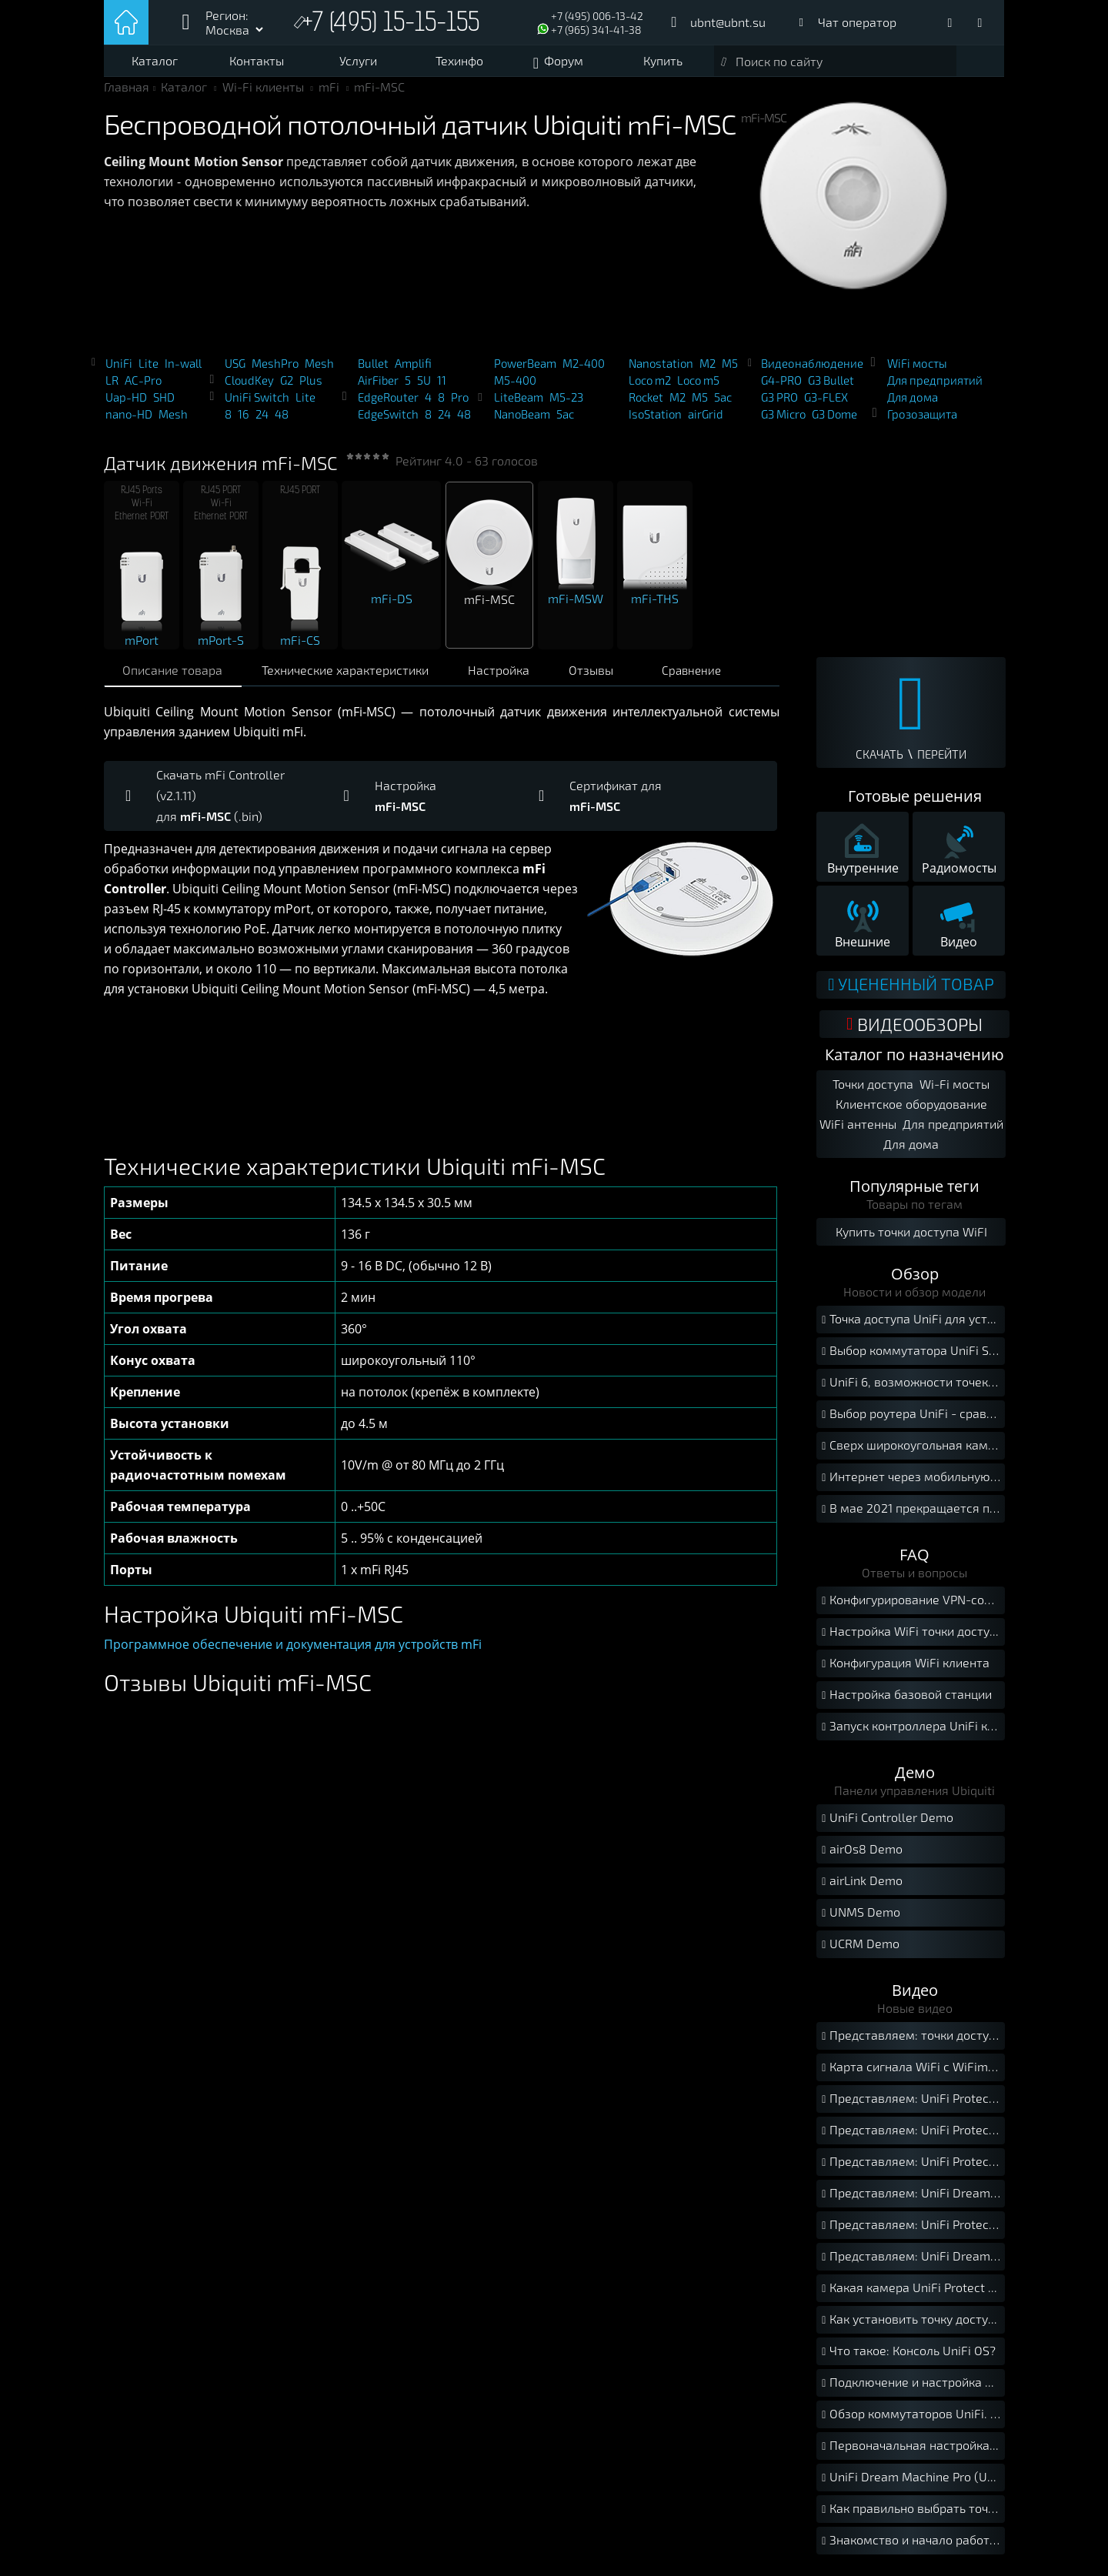  Describe the element at coordinates (441, 388) in the screenshot. I see `11` at that location.